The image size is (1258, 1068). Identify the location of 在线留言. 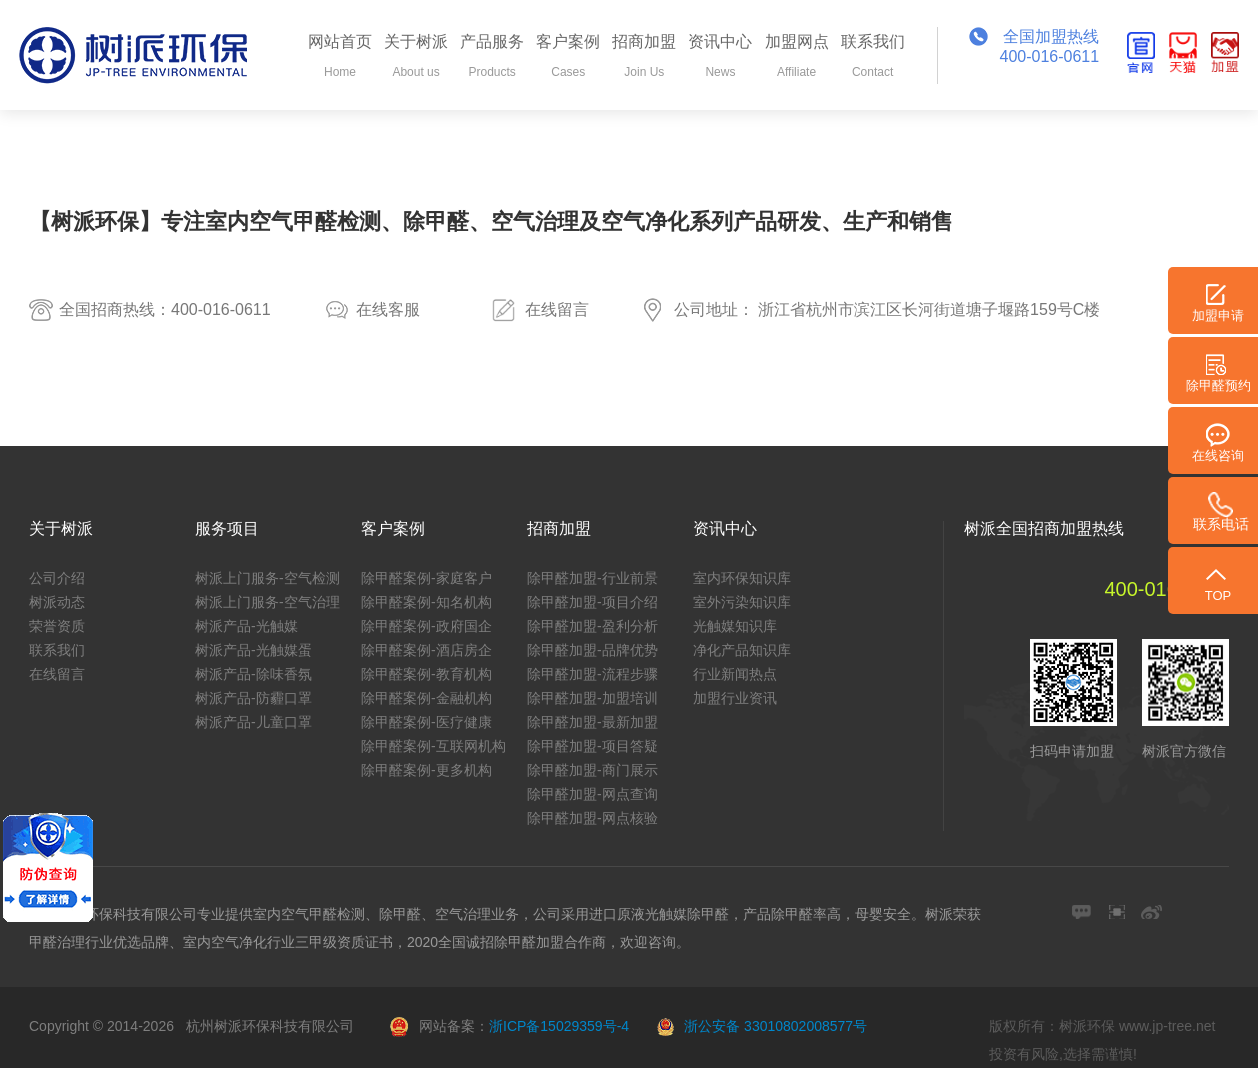
(557, 309).